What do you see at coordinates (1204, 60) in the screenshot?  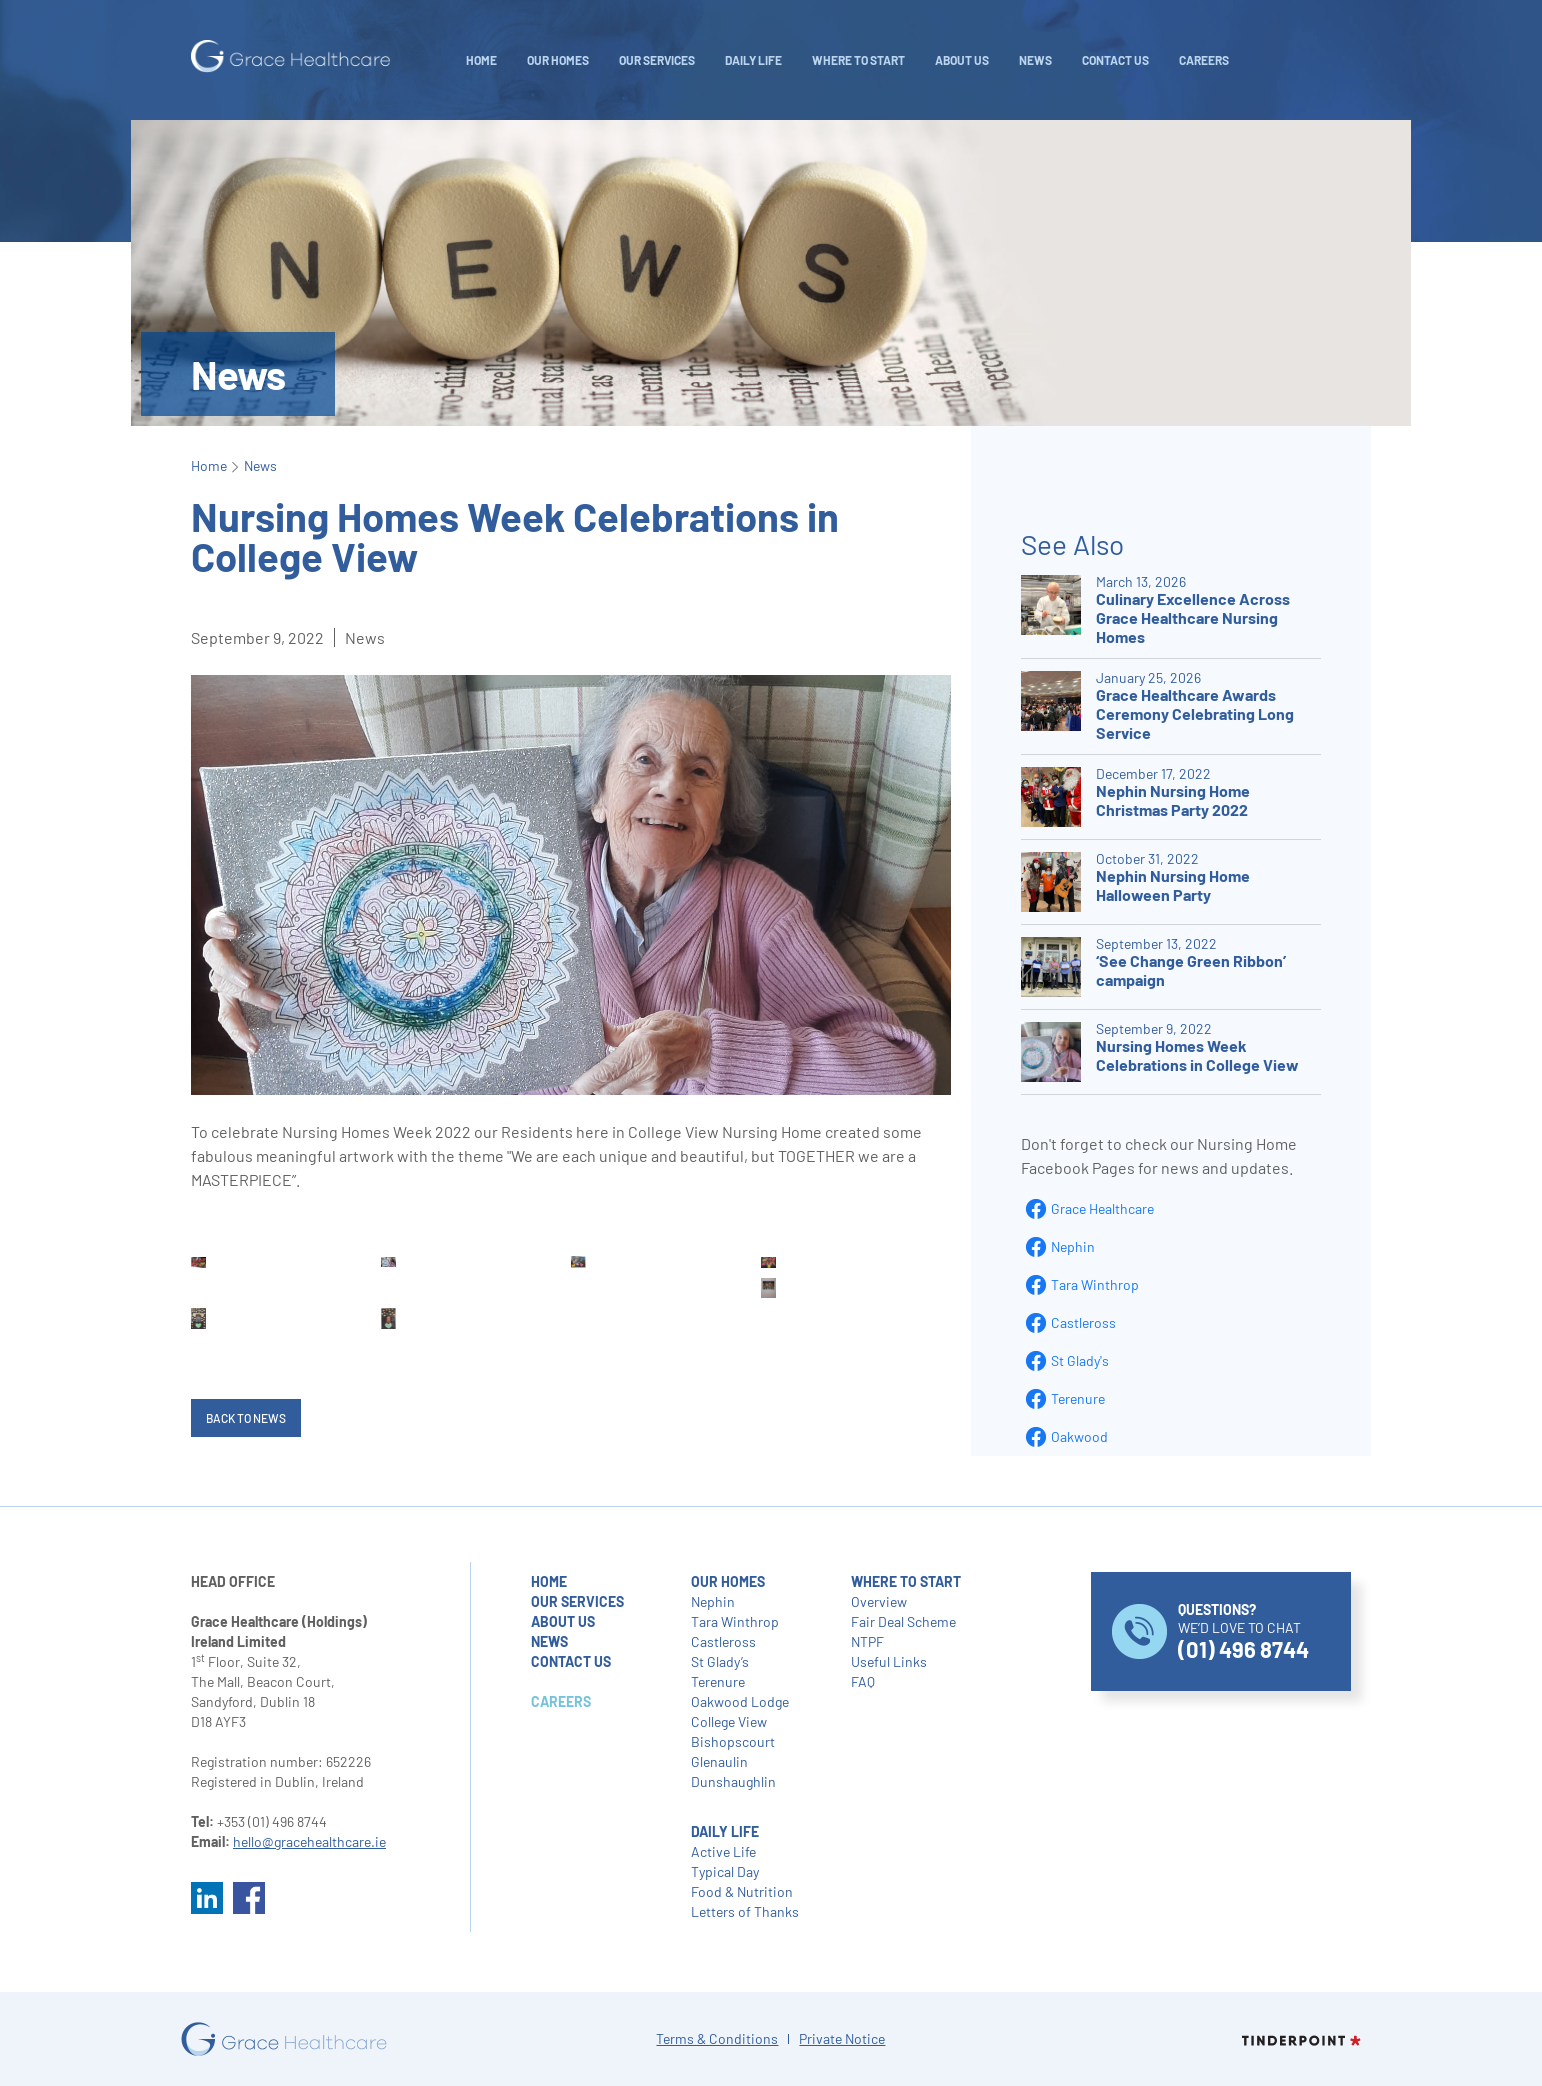 I see `careers` at bounding box center [1204, 60].